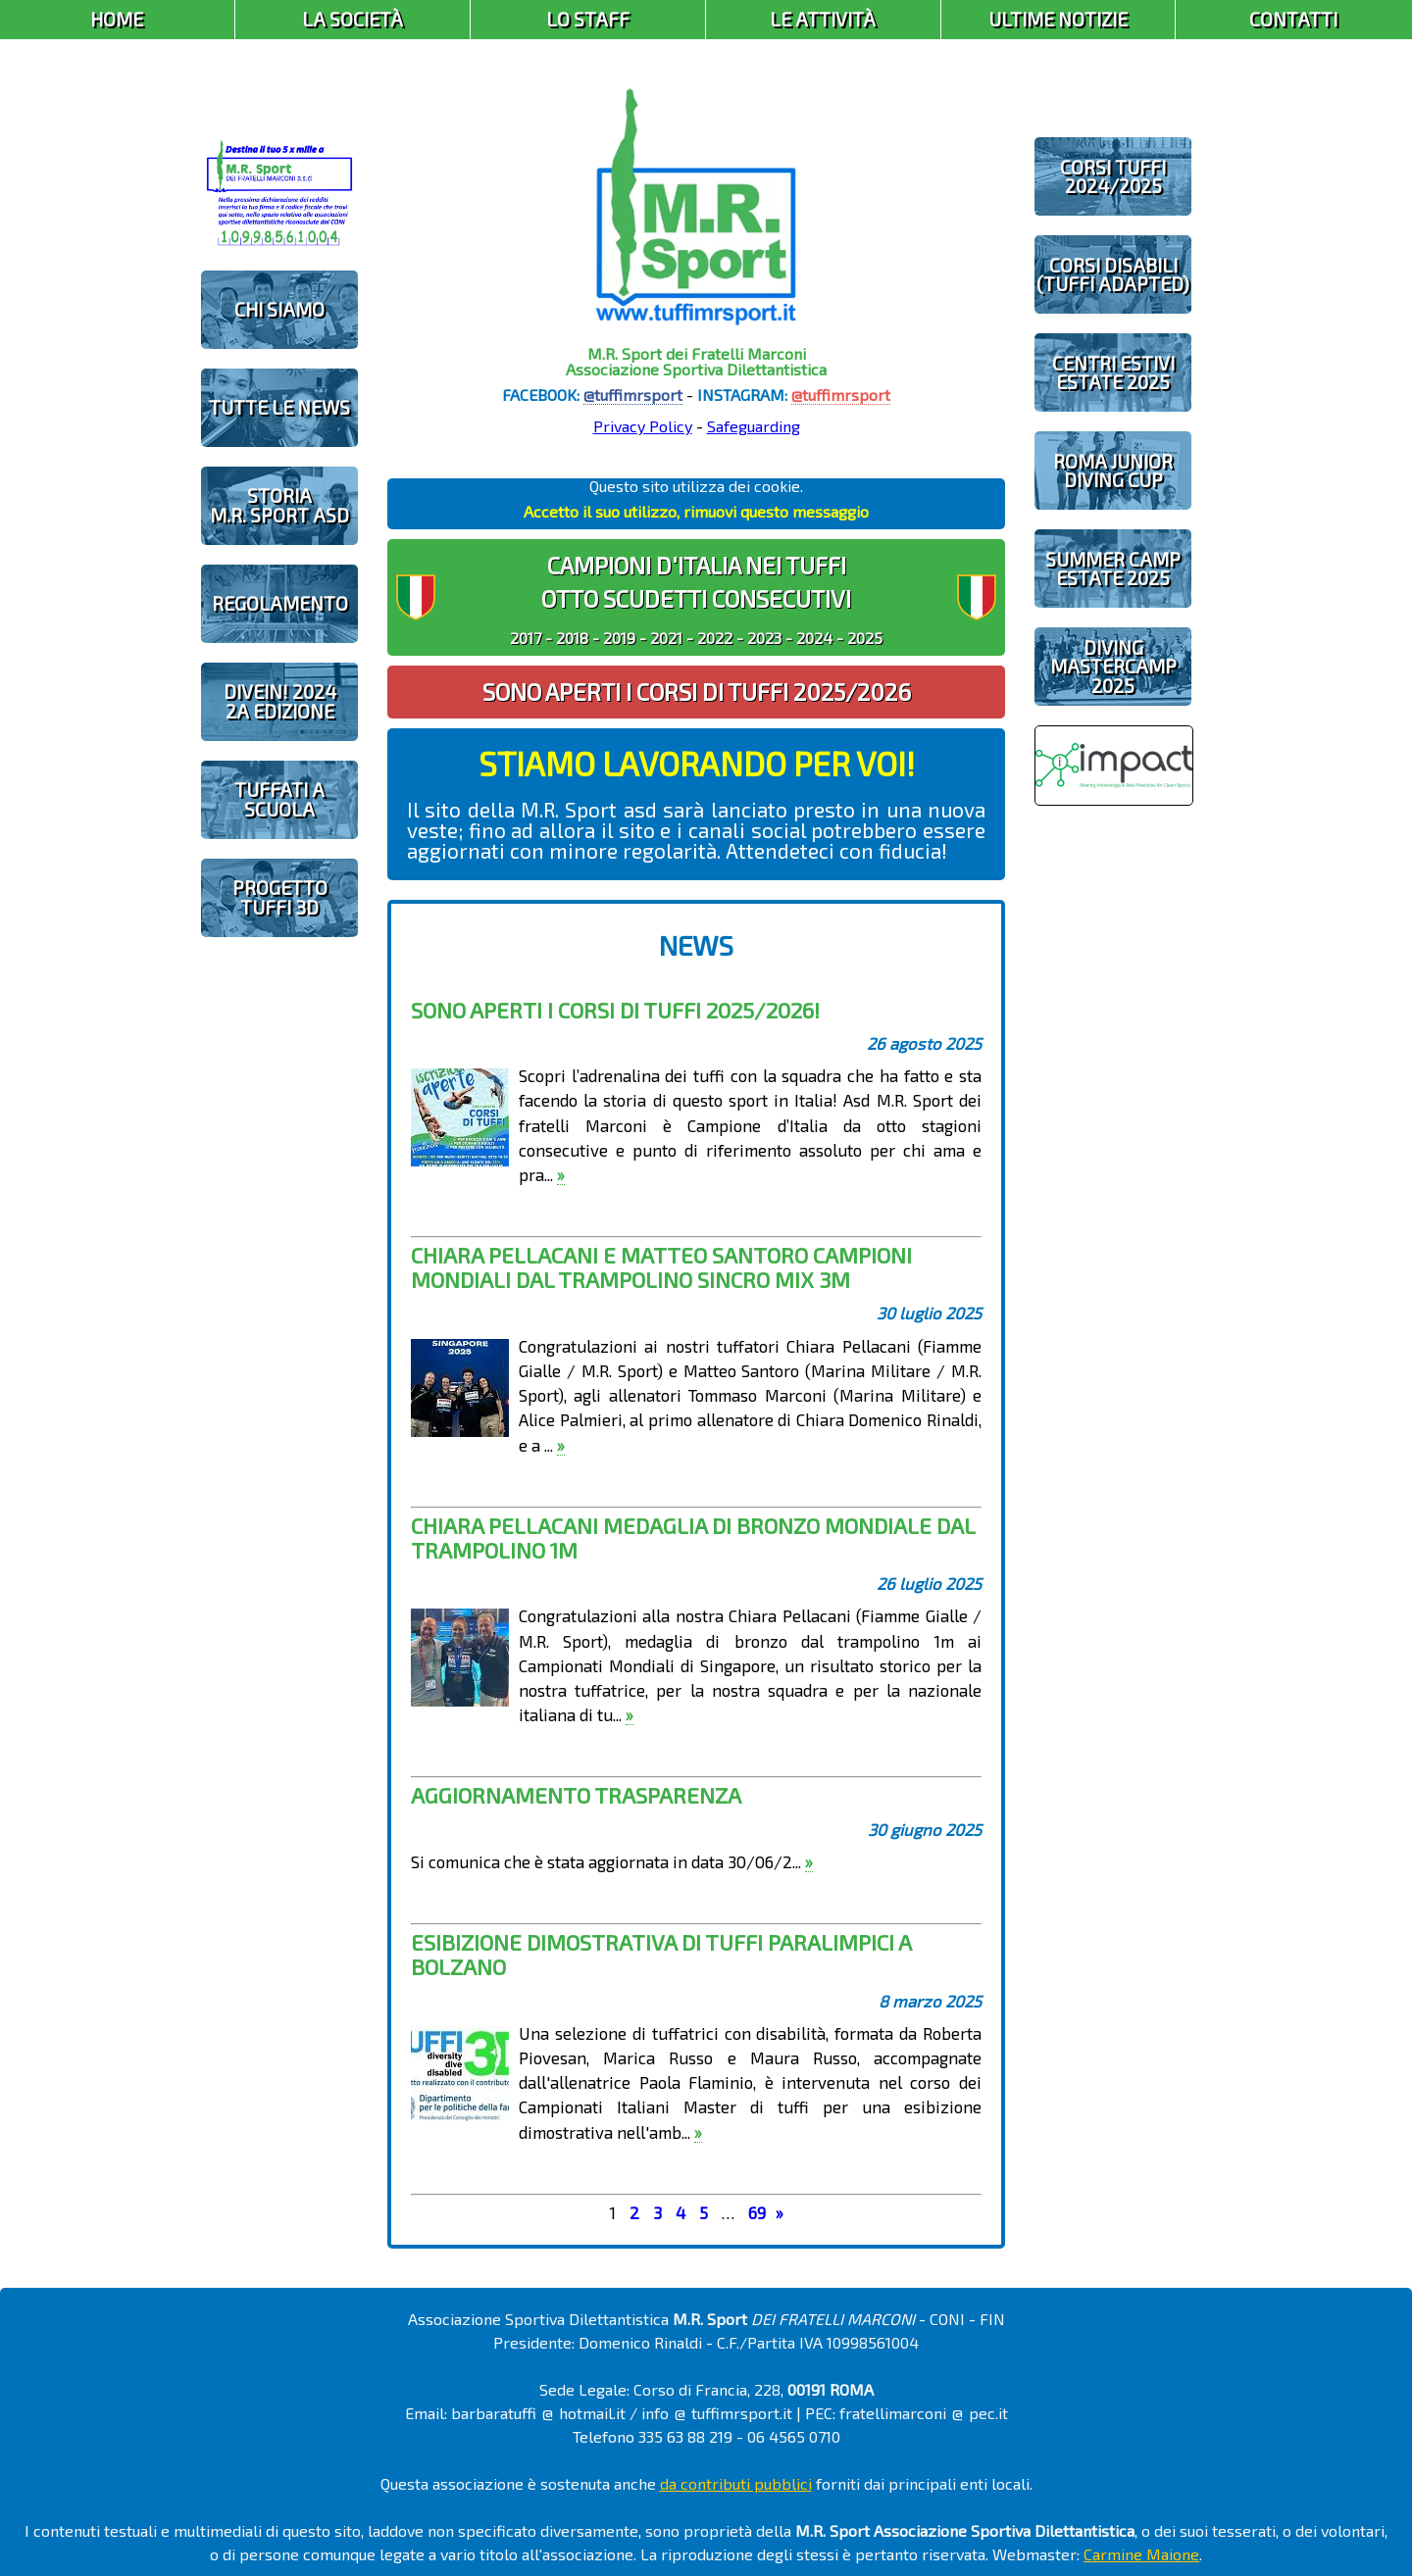 This screenshot has height=2576, width=1412. What do you see at coordinates (753, 426) in the screenshot?
I see `Safeguarding` at bounding box center [753, 426].